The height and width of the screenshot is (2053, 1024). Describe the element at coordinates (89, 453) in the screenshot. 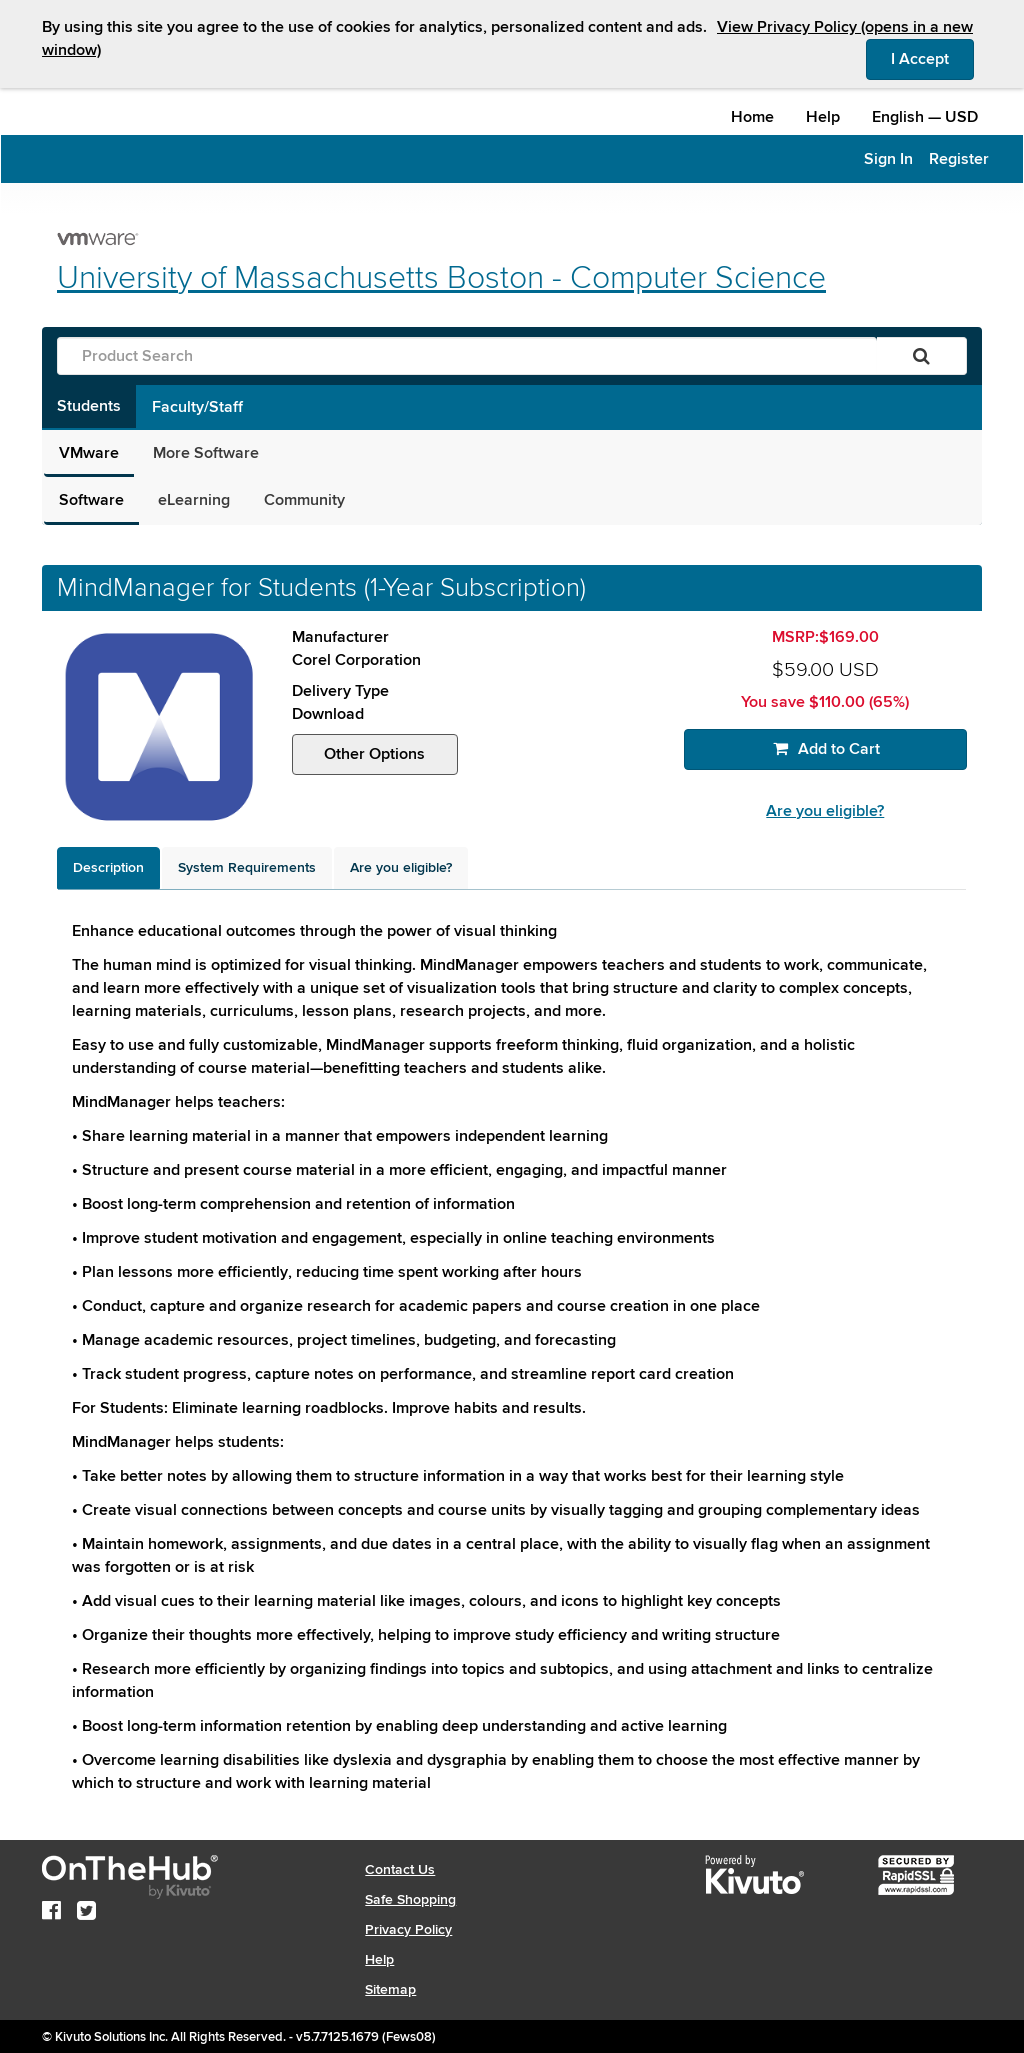

I see `VMware` at that location.